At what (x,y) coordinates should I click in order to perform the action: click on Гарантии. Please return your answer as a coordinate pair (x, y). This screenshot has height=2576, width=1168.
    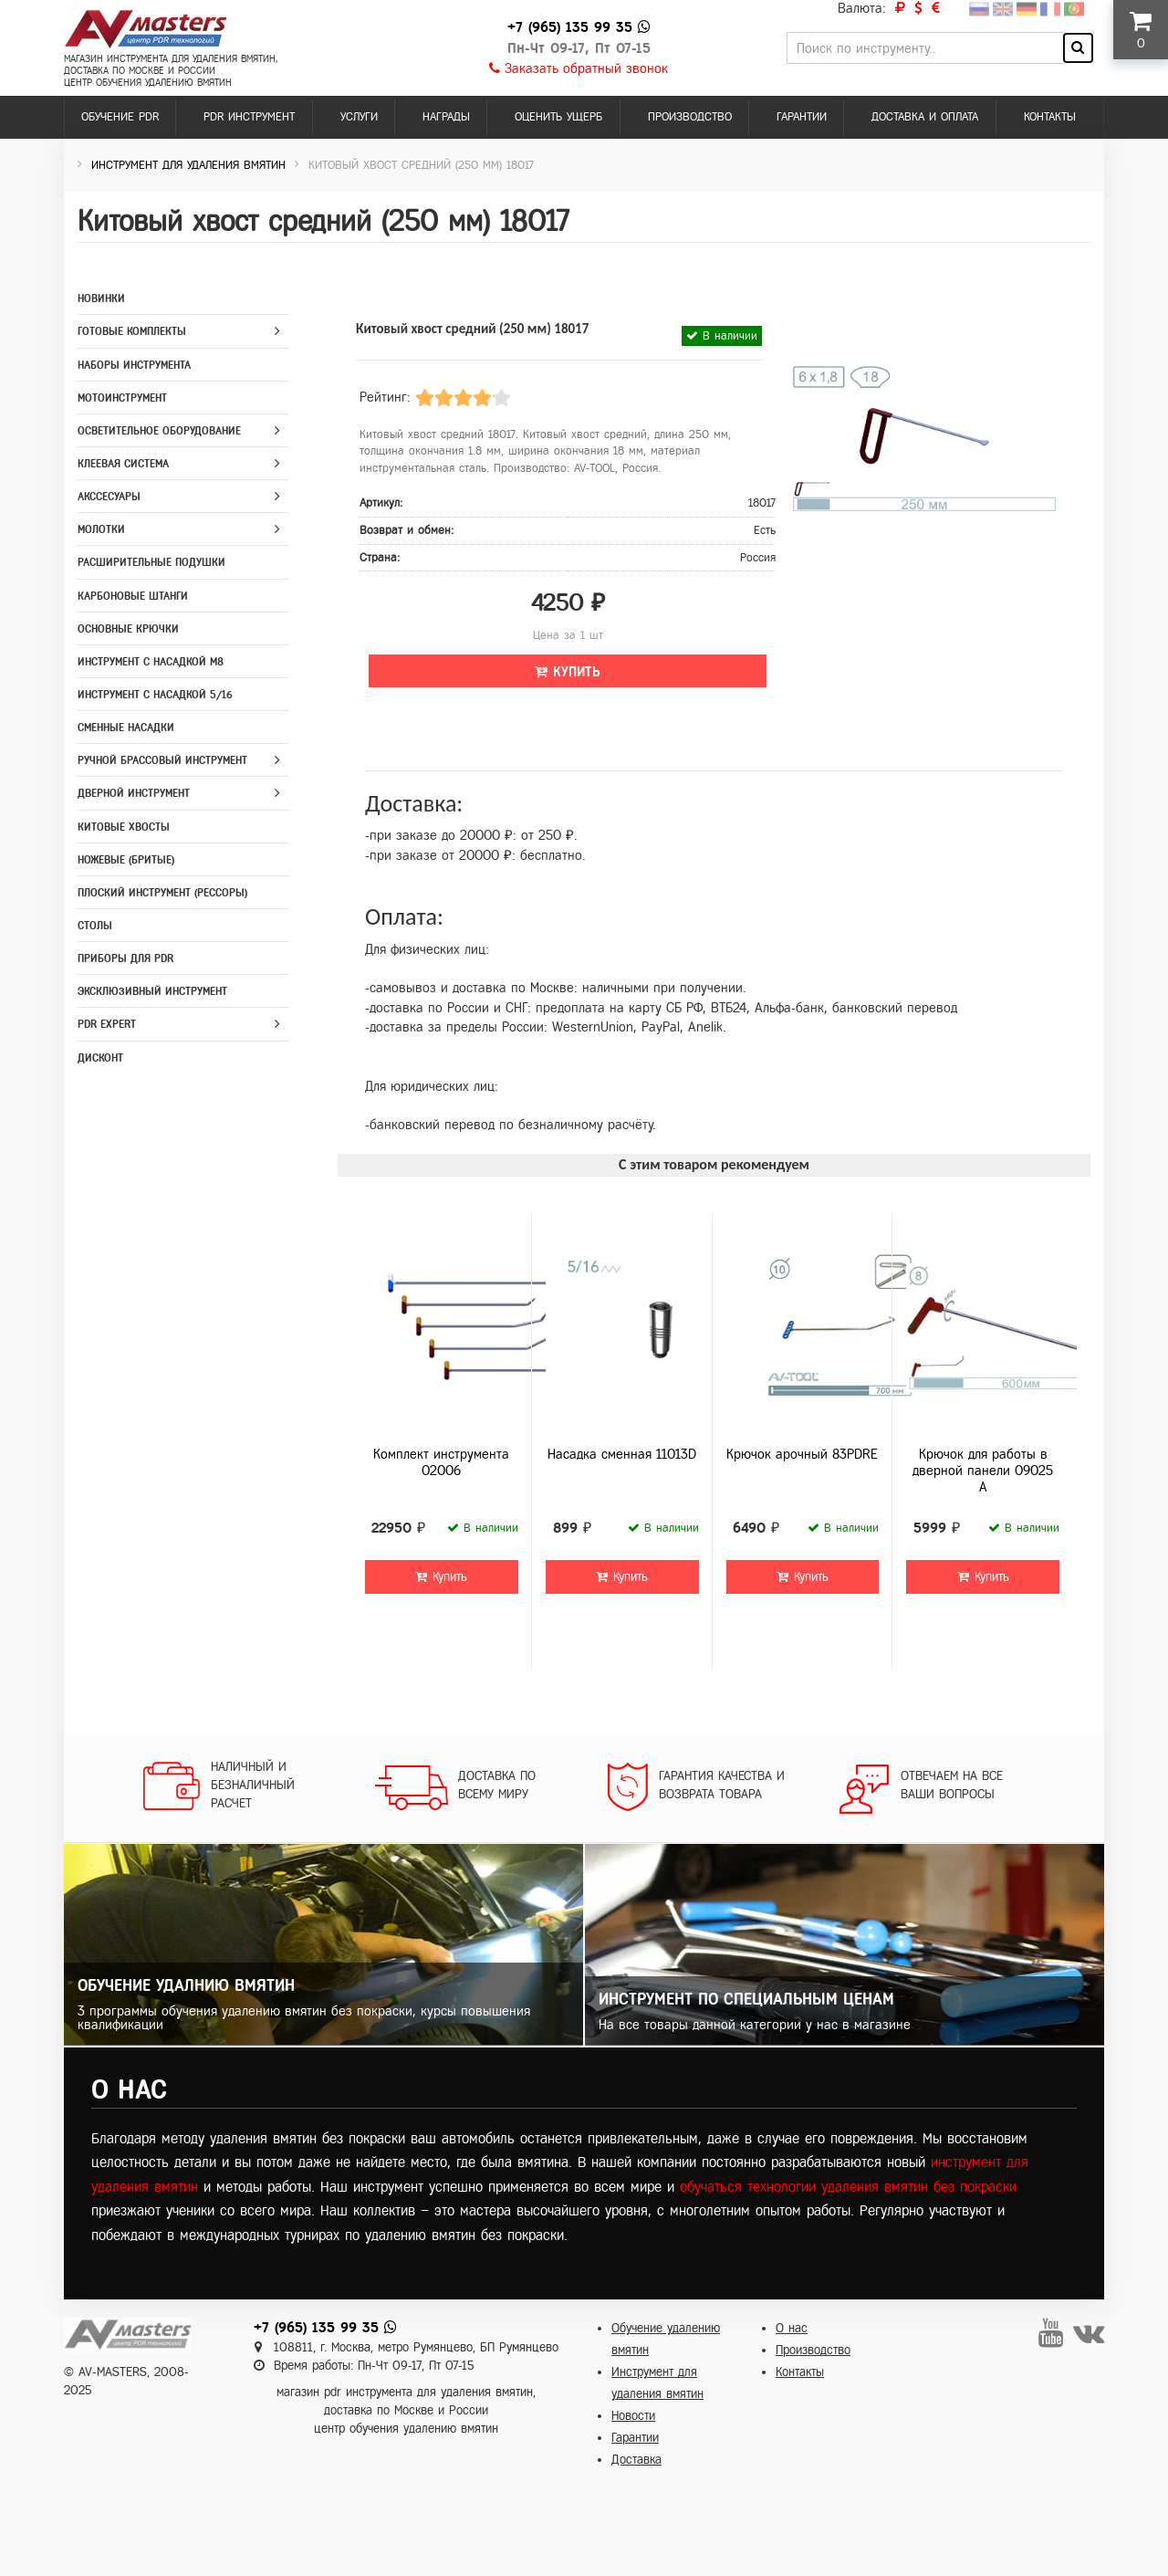
    Looking at the image, I should click on (802, 116).